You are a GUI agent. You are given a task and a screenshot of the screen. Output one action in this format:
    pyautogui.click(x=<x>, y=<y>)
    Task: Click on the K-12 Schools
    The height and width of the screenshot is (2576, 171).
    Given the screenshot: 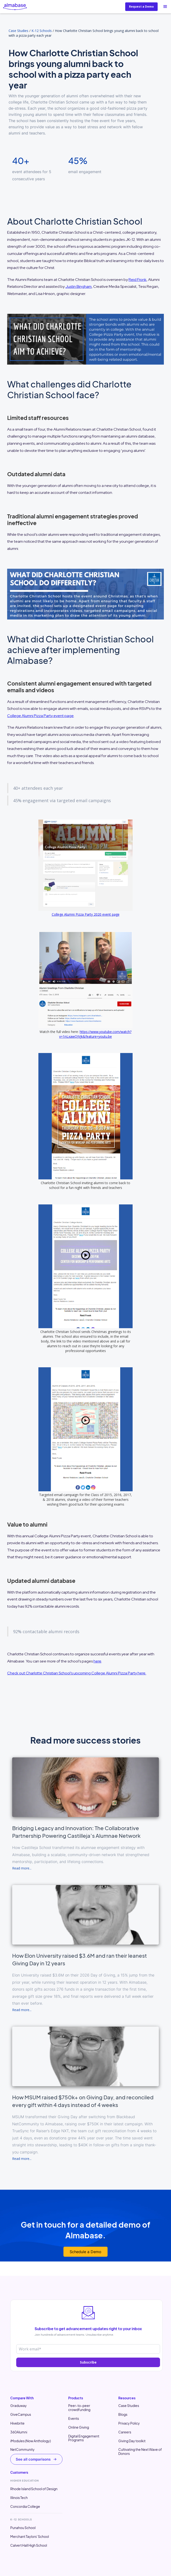 What is the action you would take?
    pyautogui.click(x=41, y=30)
    